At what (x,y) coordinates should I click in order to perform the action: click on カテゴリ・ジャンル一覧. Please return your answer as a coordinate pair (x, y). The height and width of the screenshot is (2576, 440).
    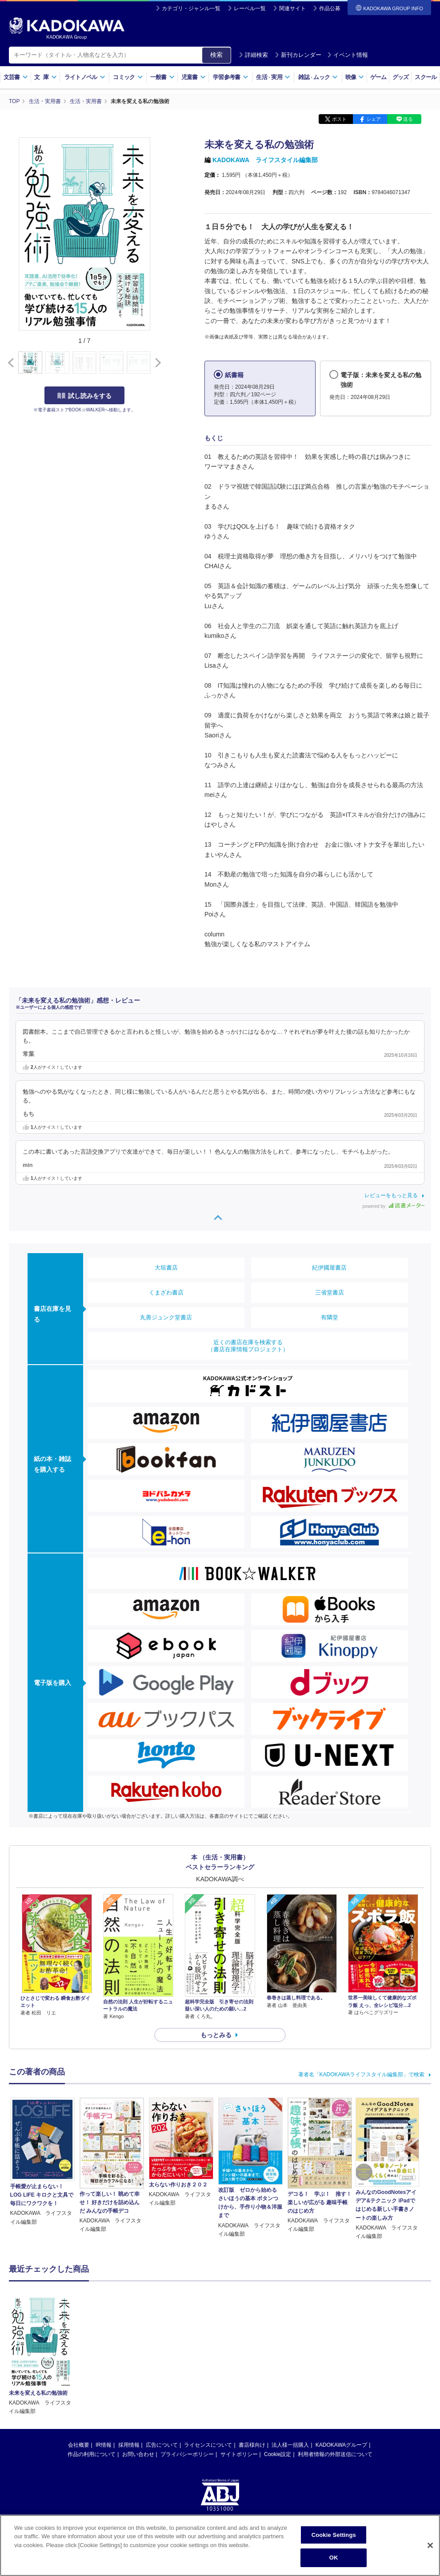
    Looking at the image, I should click on (191, 8).